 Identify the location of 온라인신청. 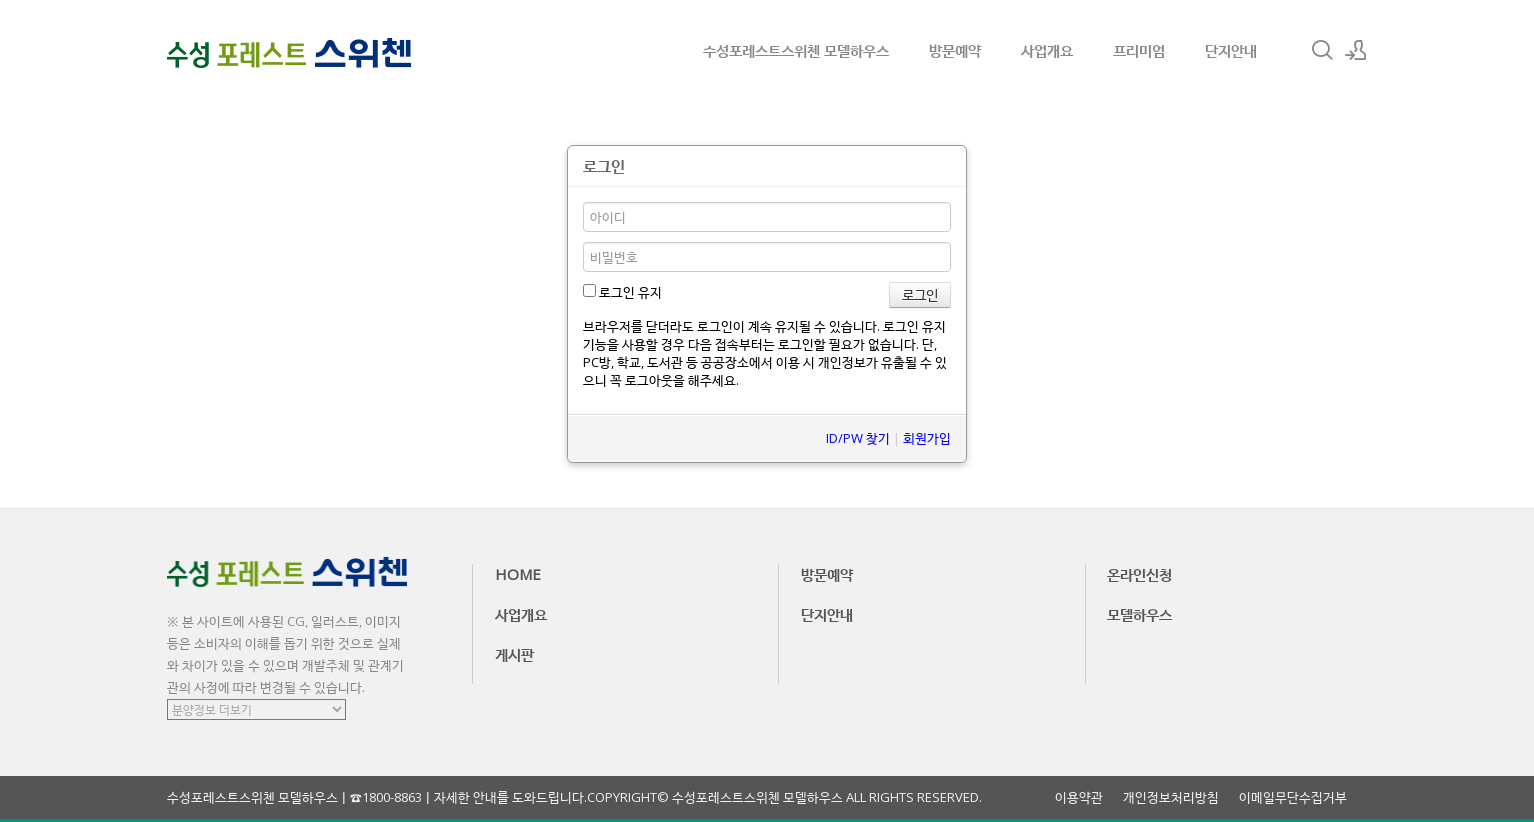
(1139, 574).